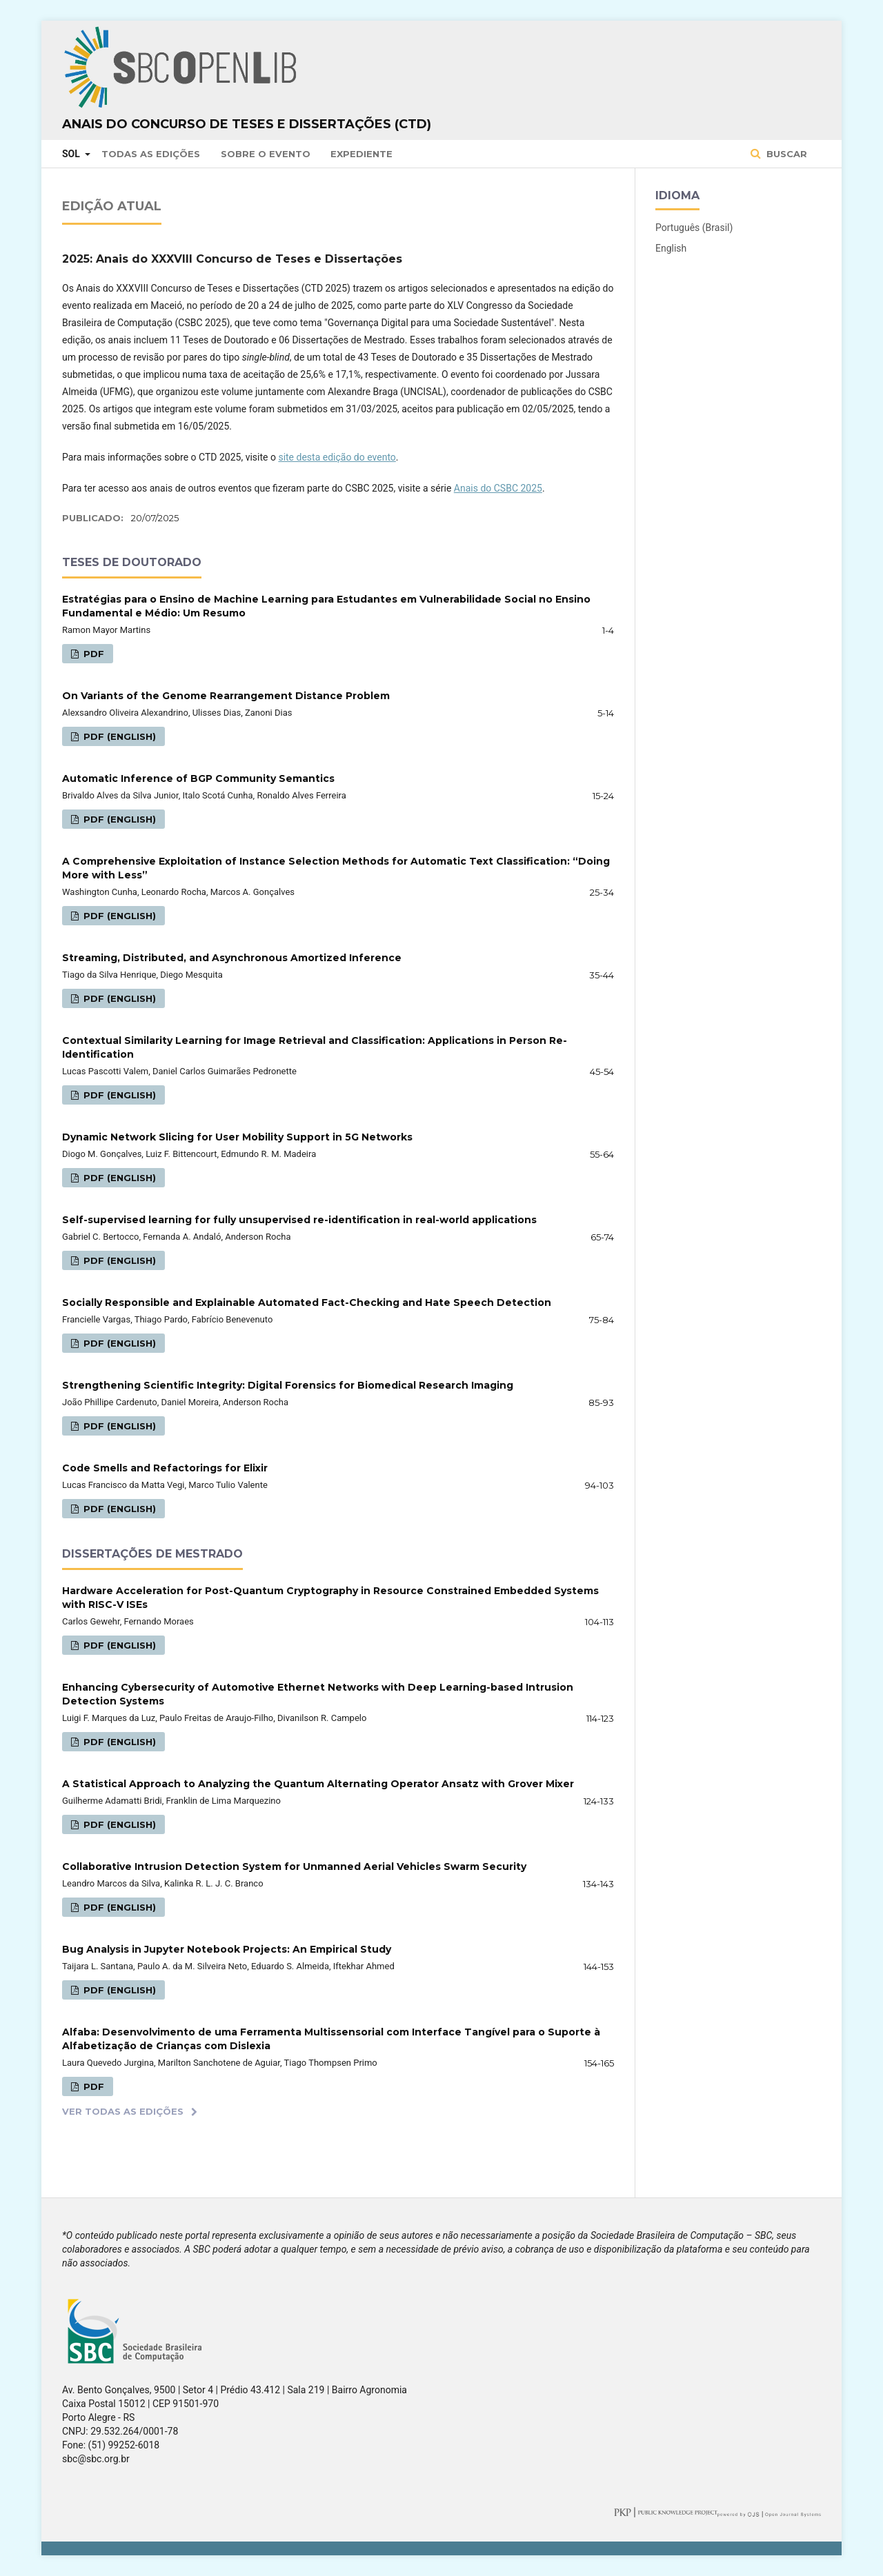 The image size is (883, 2576). I want to click on Bug Analysis in Jupyter Notebook Projects: An Empirical Study, so click(226, 1949).